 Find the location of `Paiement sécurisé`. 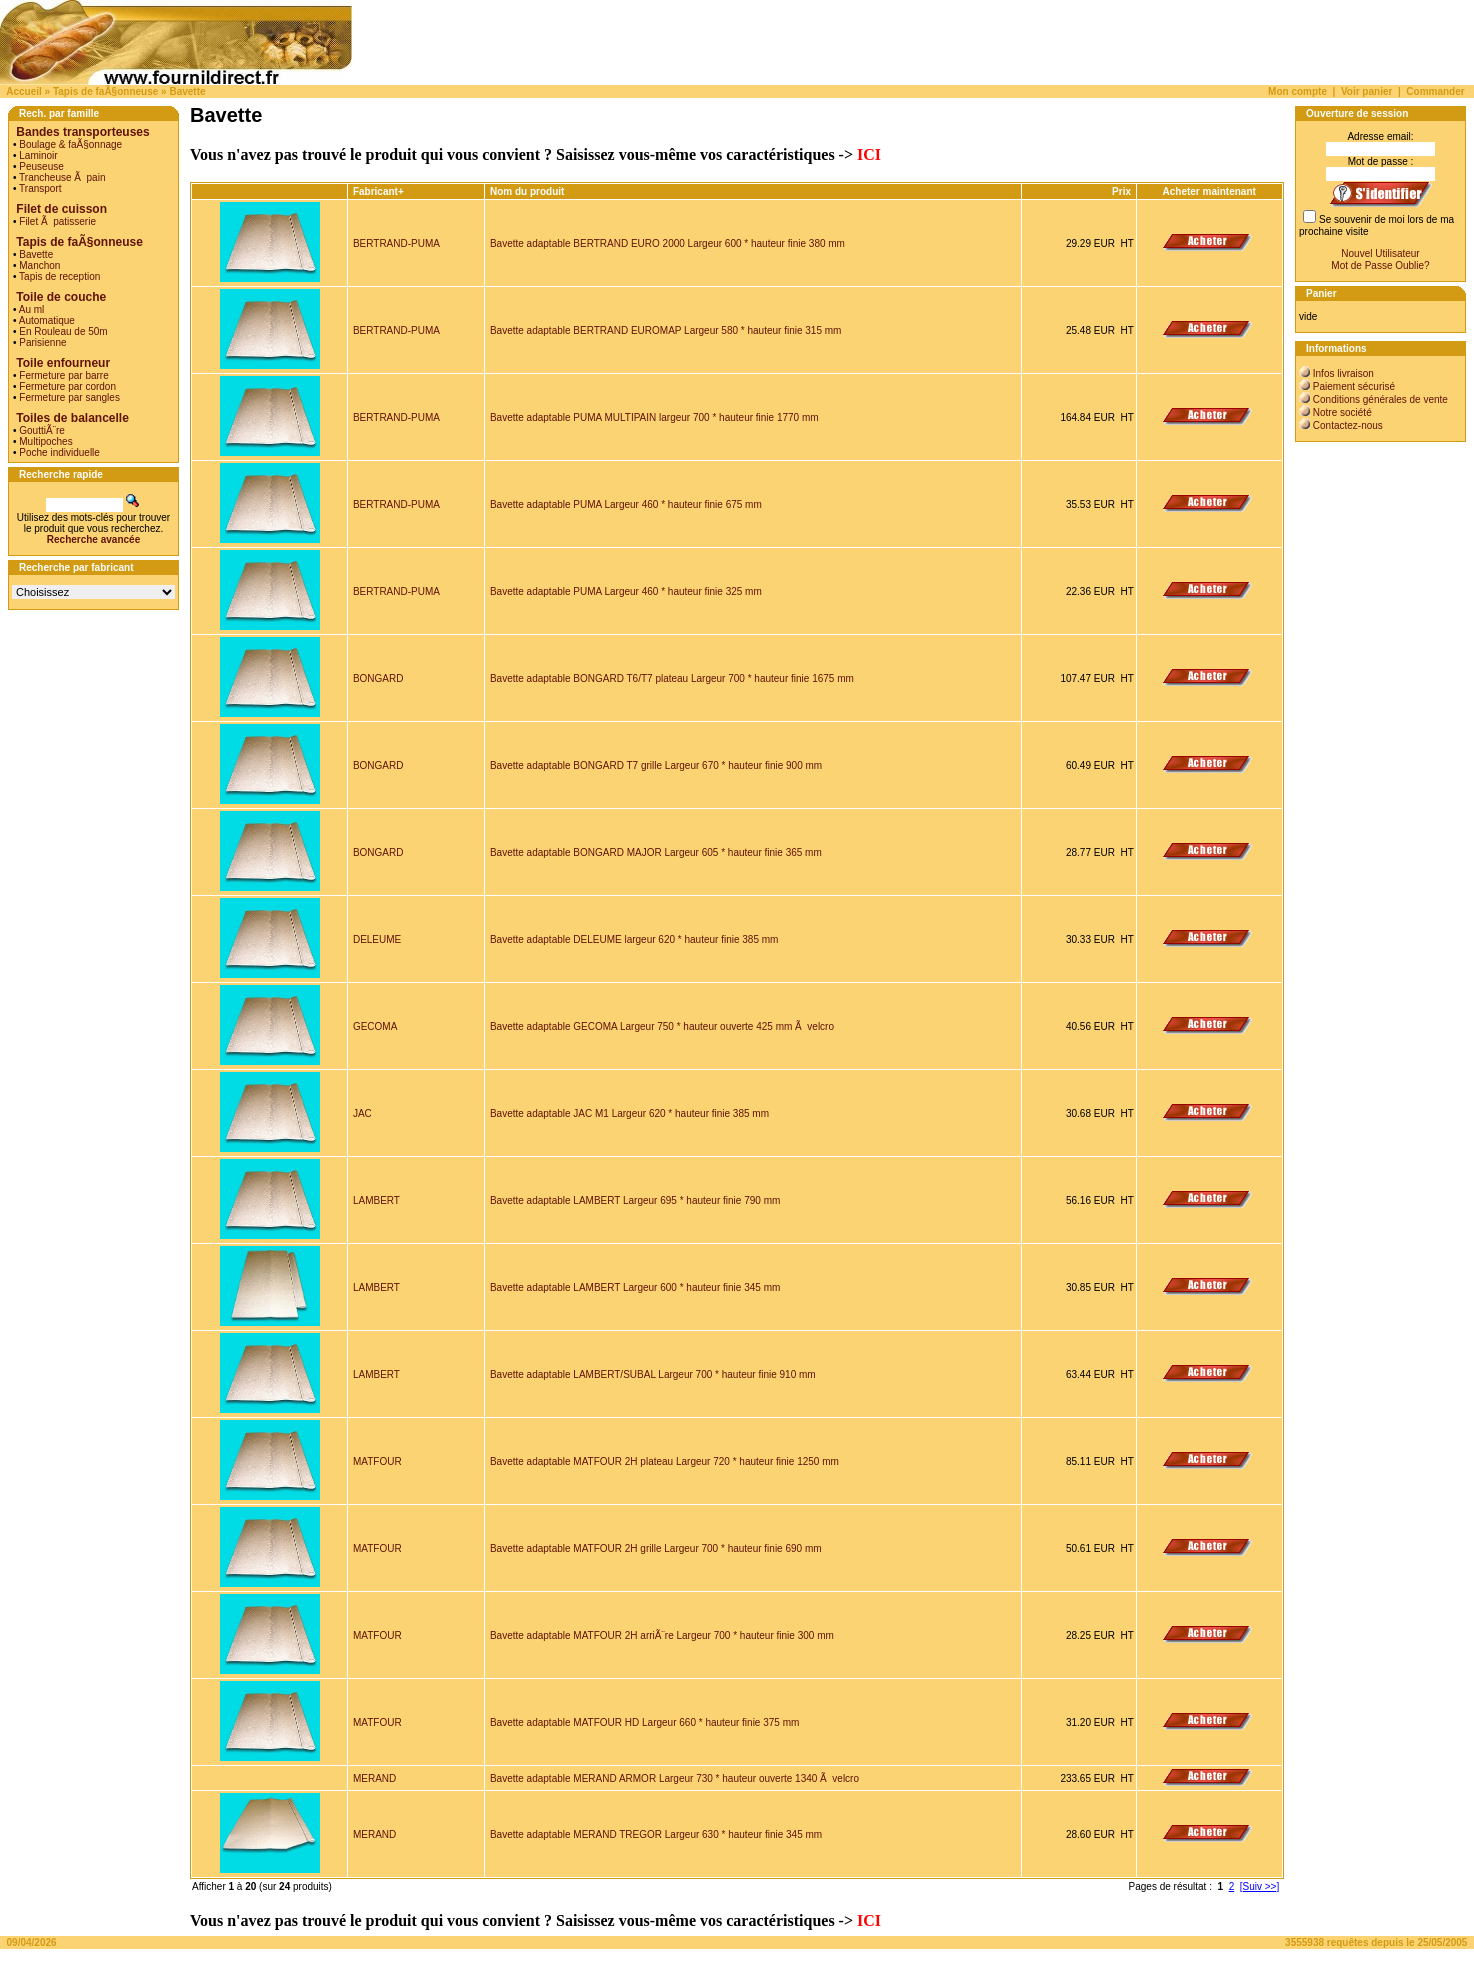

Paiement sécurisé is located at coordinates (1354, 386).